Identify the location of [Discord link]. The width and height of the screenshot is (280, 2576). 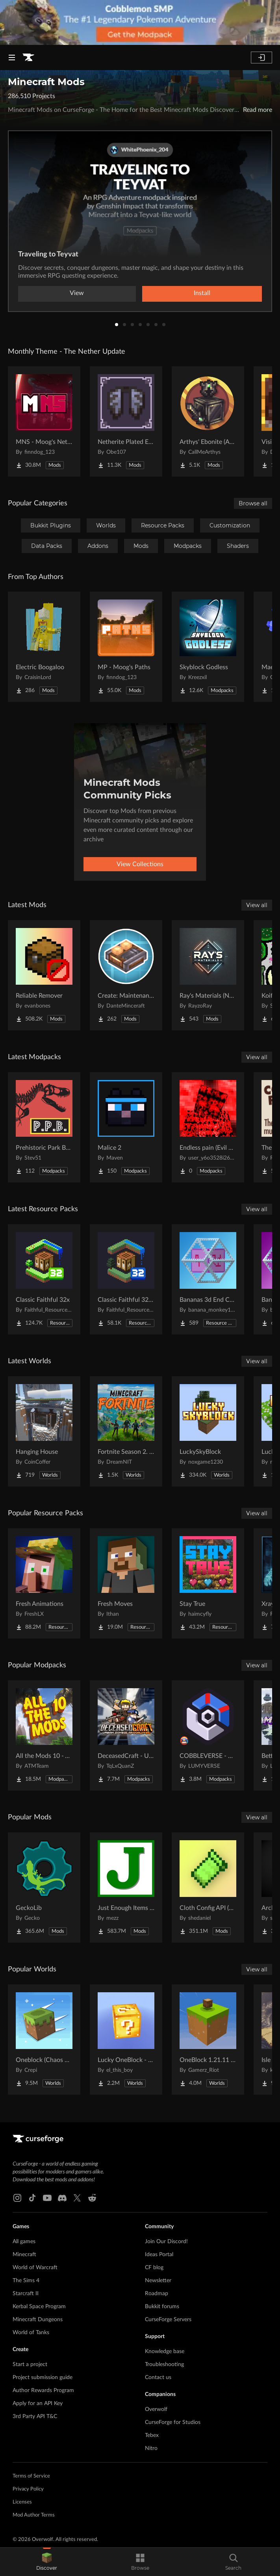
(62, 2198).